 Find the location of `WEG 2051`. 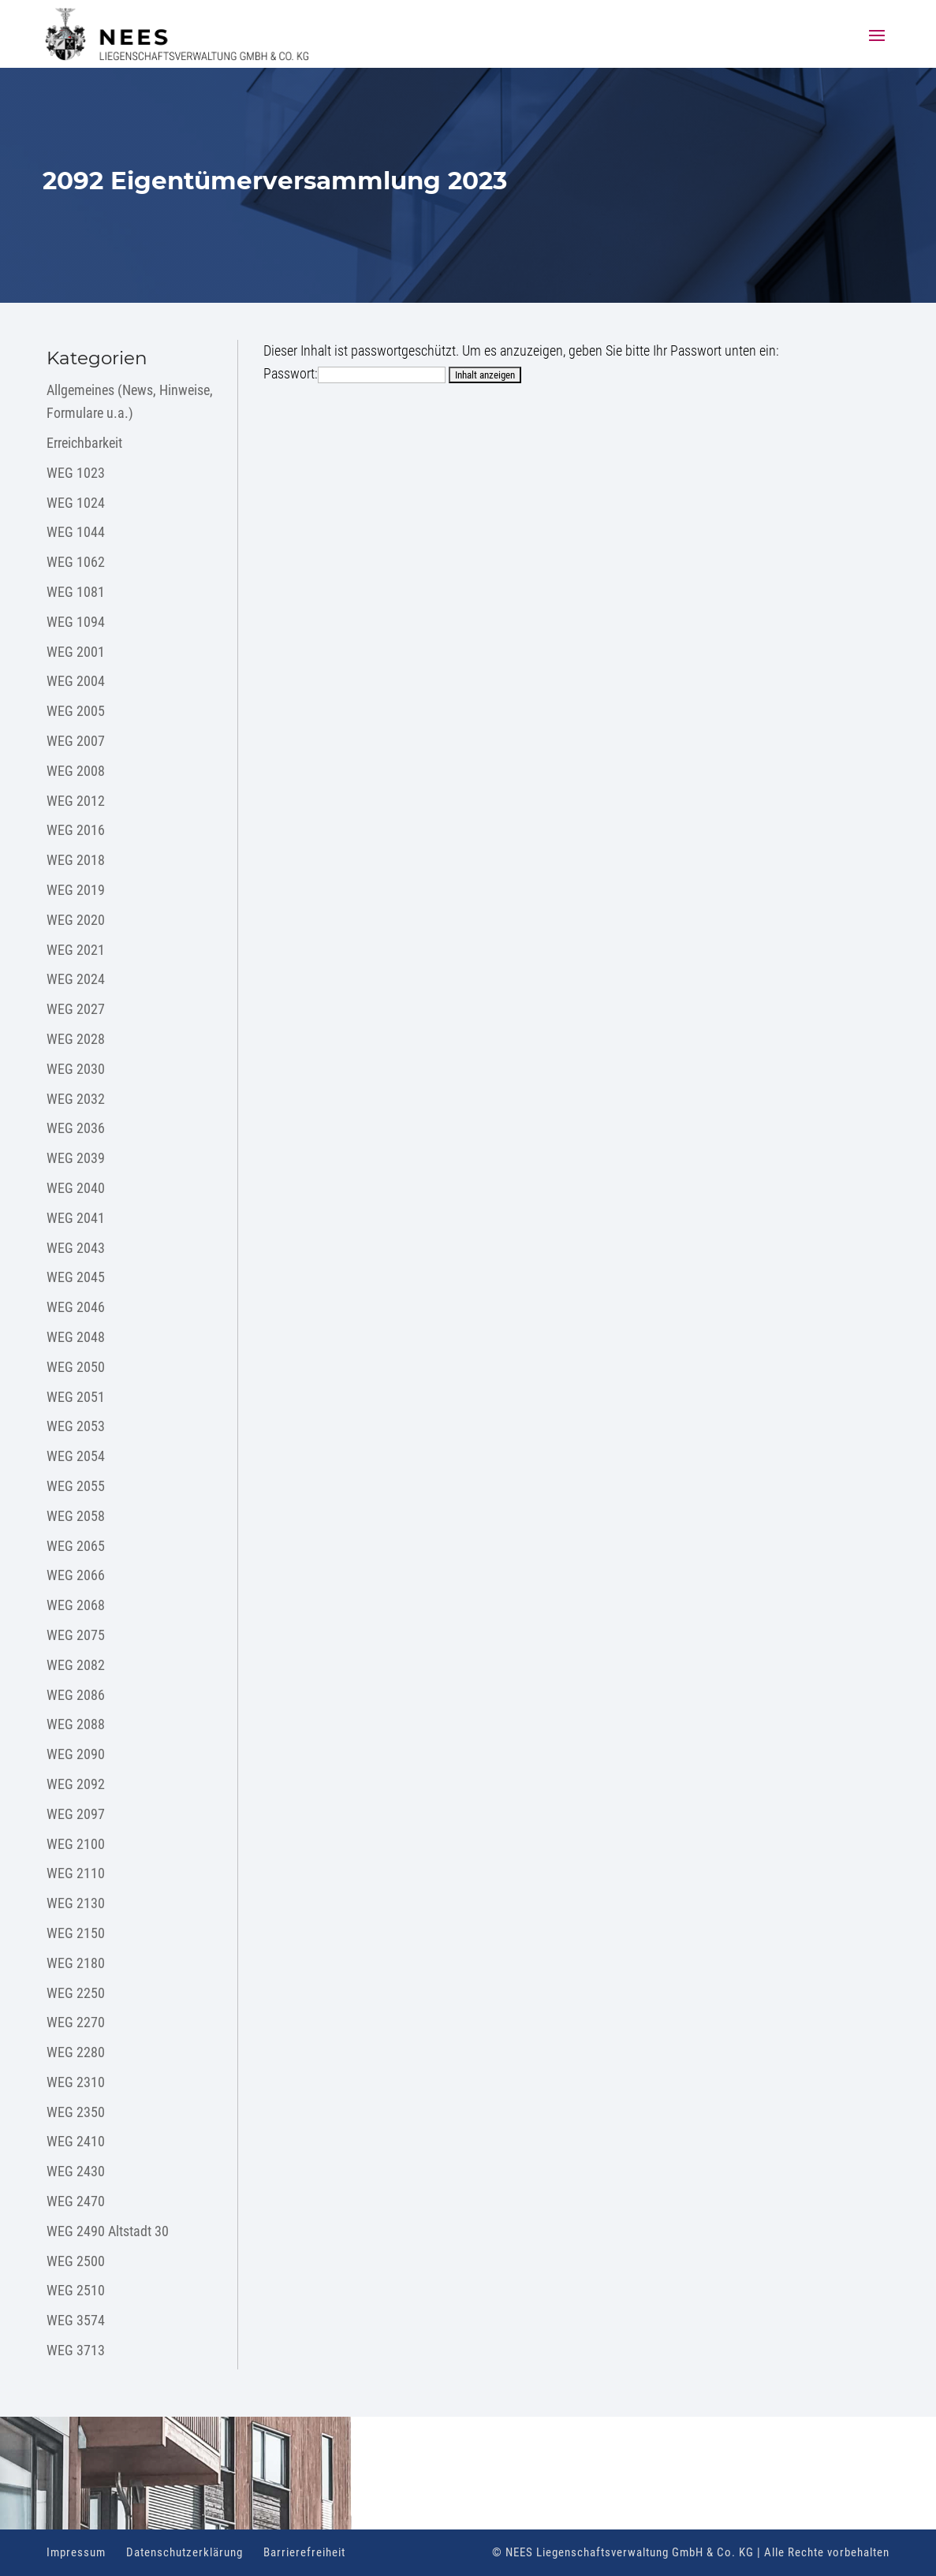

WEG 2051 is located at coordinates (76, 1397).